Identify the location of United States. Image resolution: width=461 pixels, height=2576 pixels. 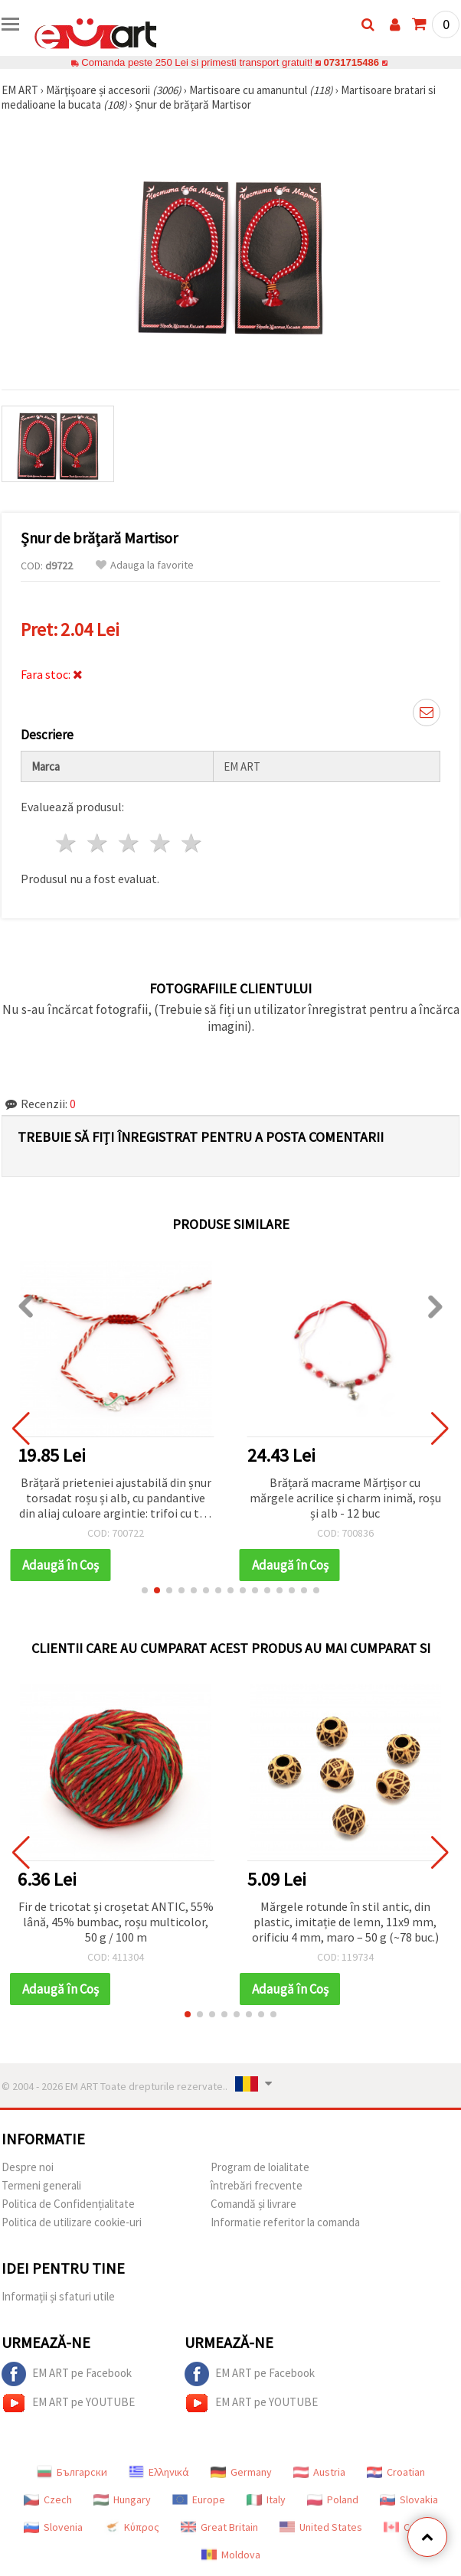
(321, 2527).